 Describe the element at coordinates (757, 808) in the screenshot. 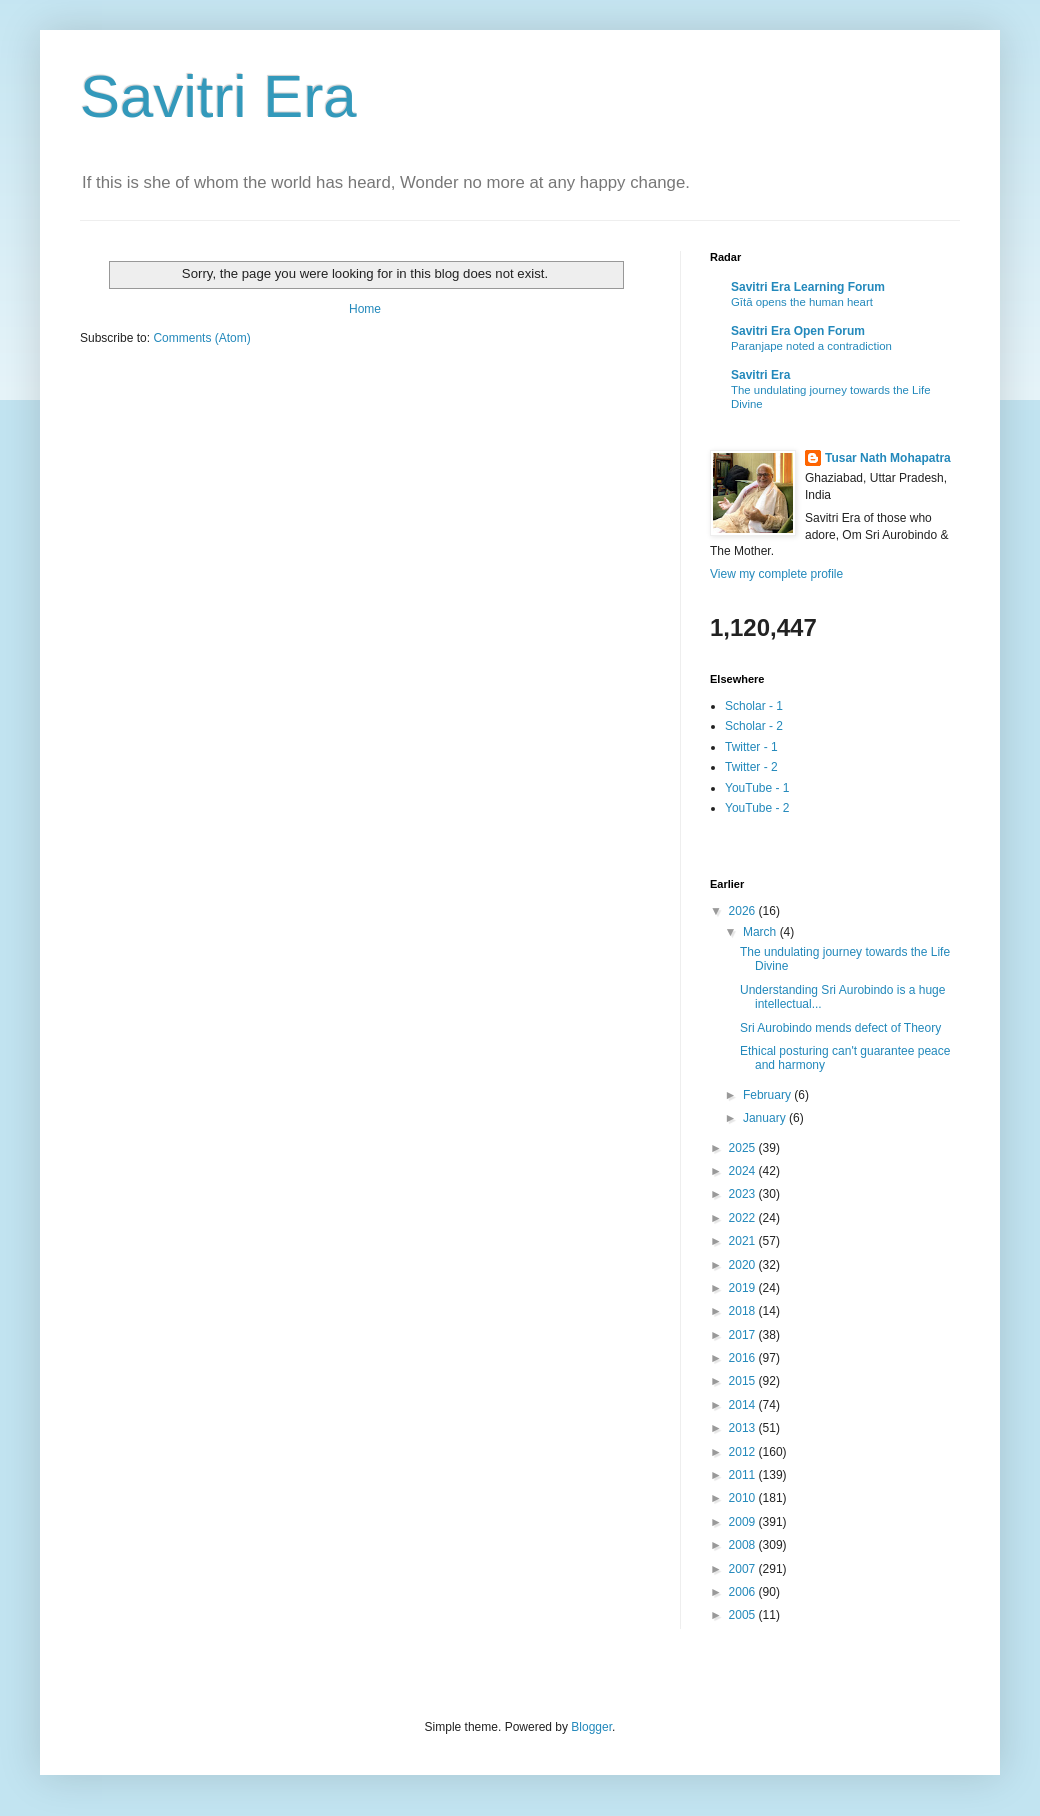

I see `YouTube - 2` at that location.